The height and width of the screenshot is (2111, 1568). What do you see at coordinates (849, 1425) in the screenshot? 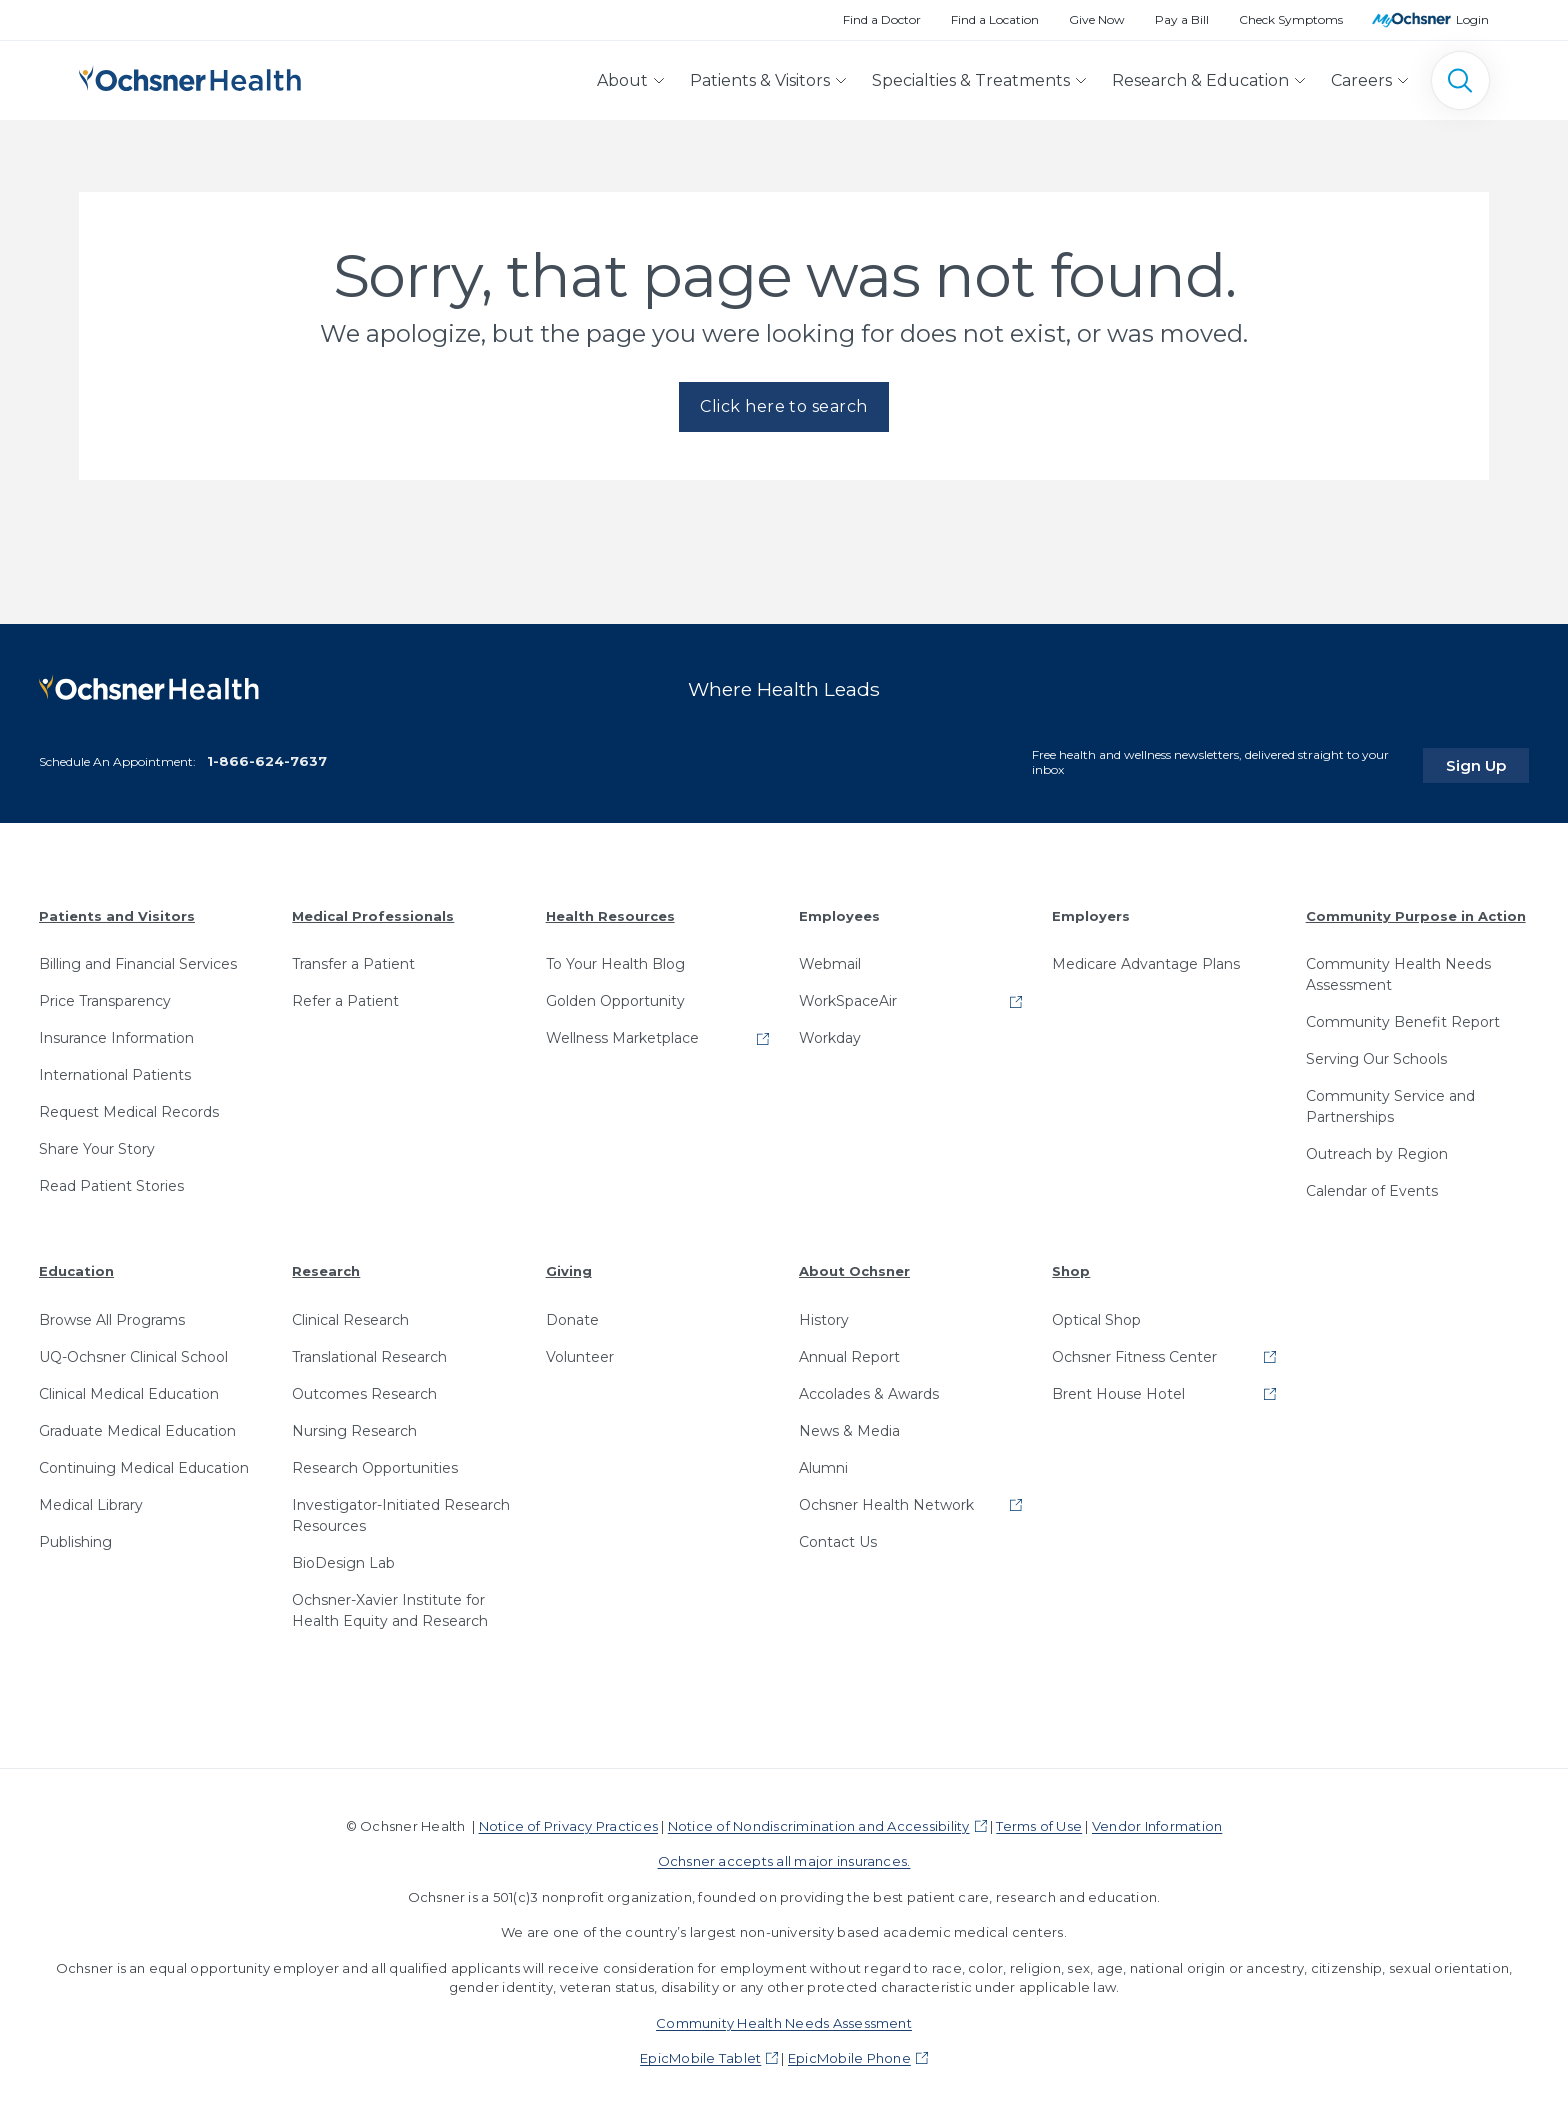
I see `News & Media` at bounding box center [849, 1425].